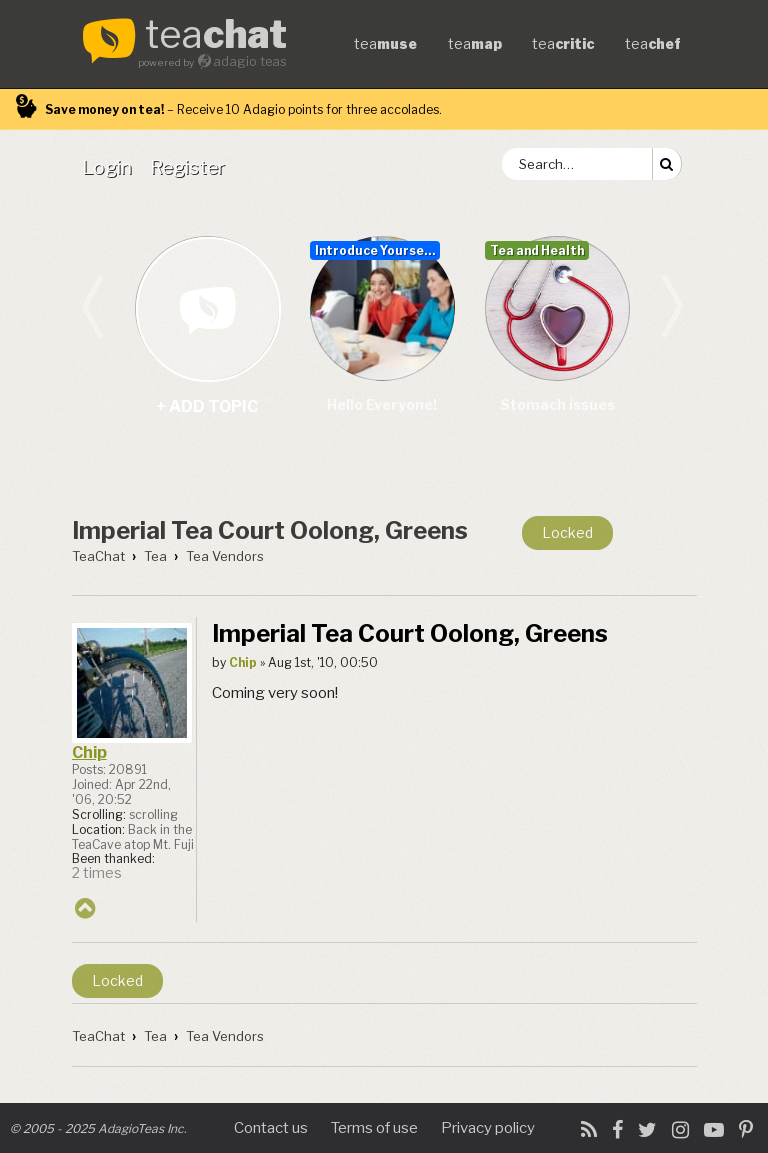 This screenshot has width=768, height=1153. I want to click on 2 times, so click(97, 873).